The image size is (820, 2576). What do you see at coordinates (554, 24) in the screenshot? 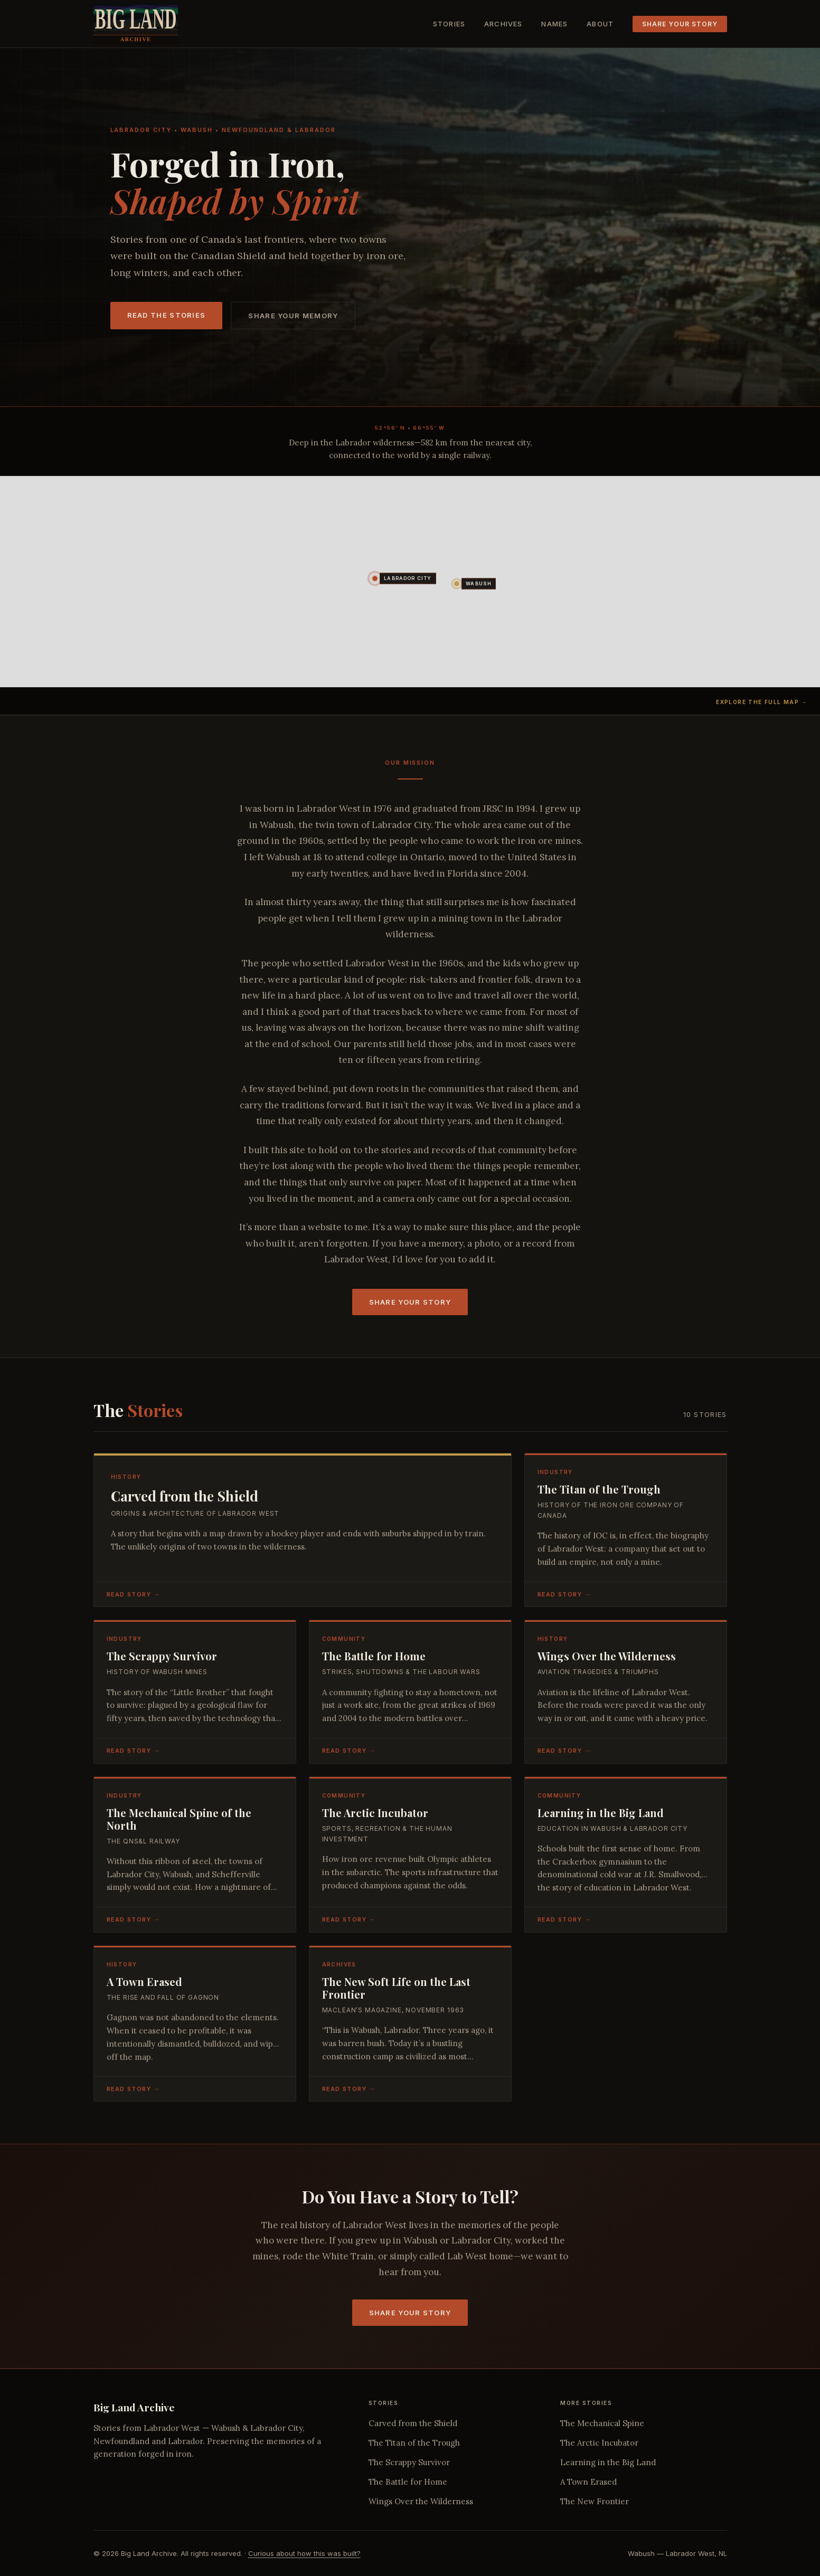
I see `Names` at bounding box center [554, 24].